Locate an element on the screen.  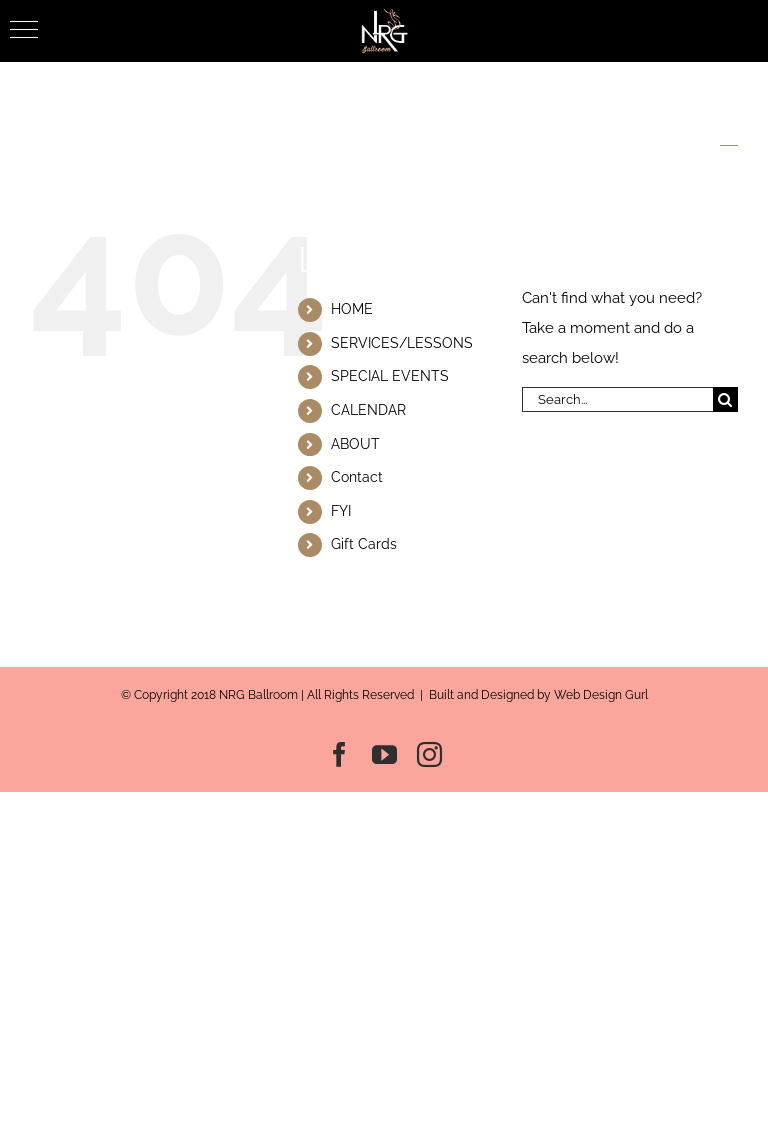
Contact is located at coordinates (357, 477).